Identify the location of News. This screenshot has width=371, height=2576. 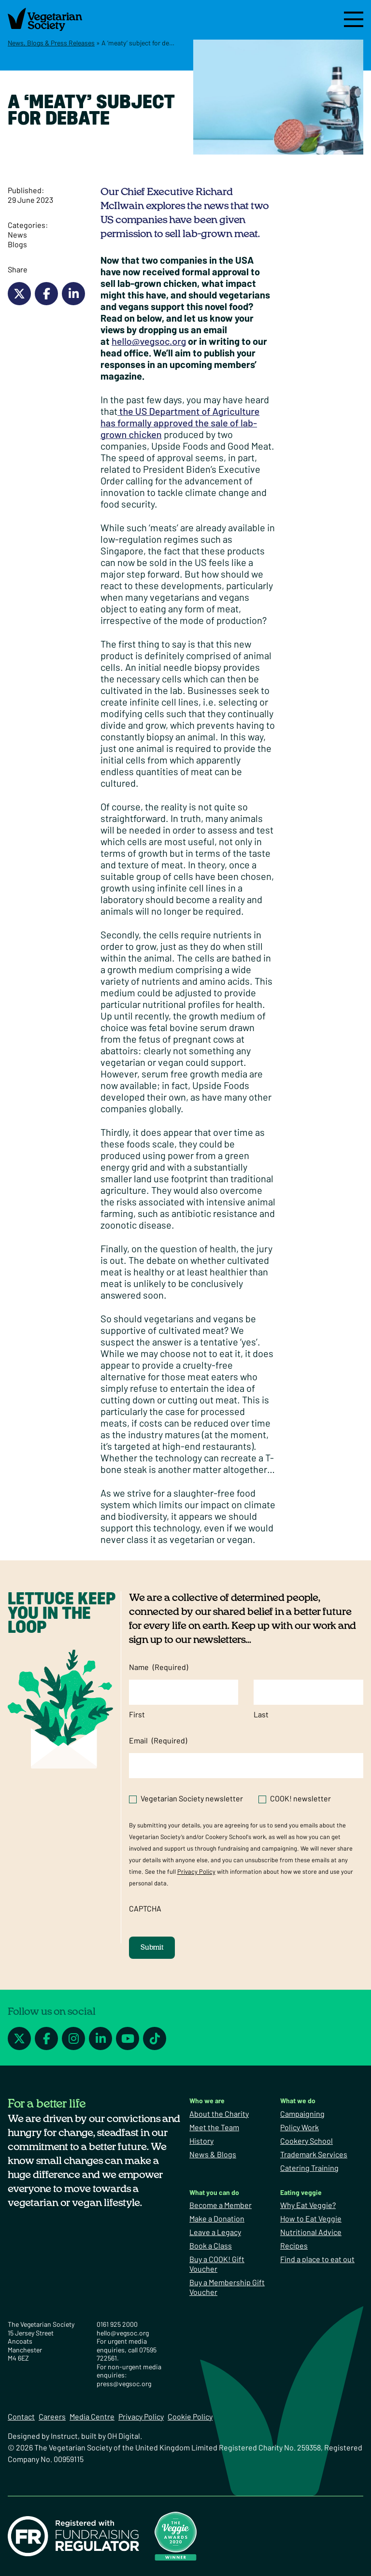
(17, 234).